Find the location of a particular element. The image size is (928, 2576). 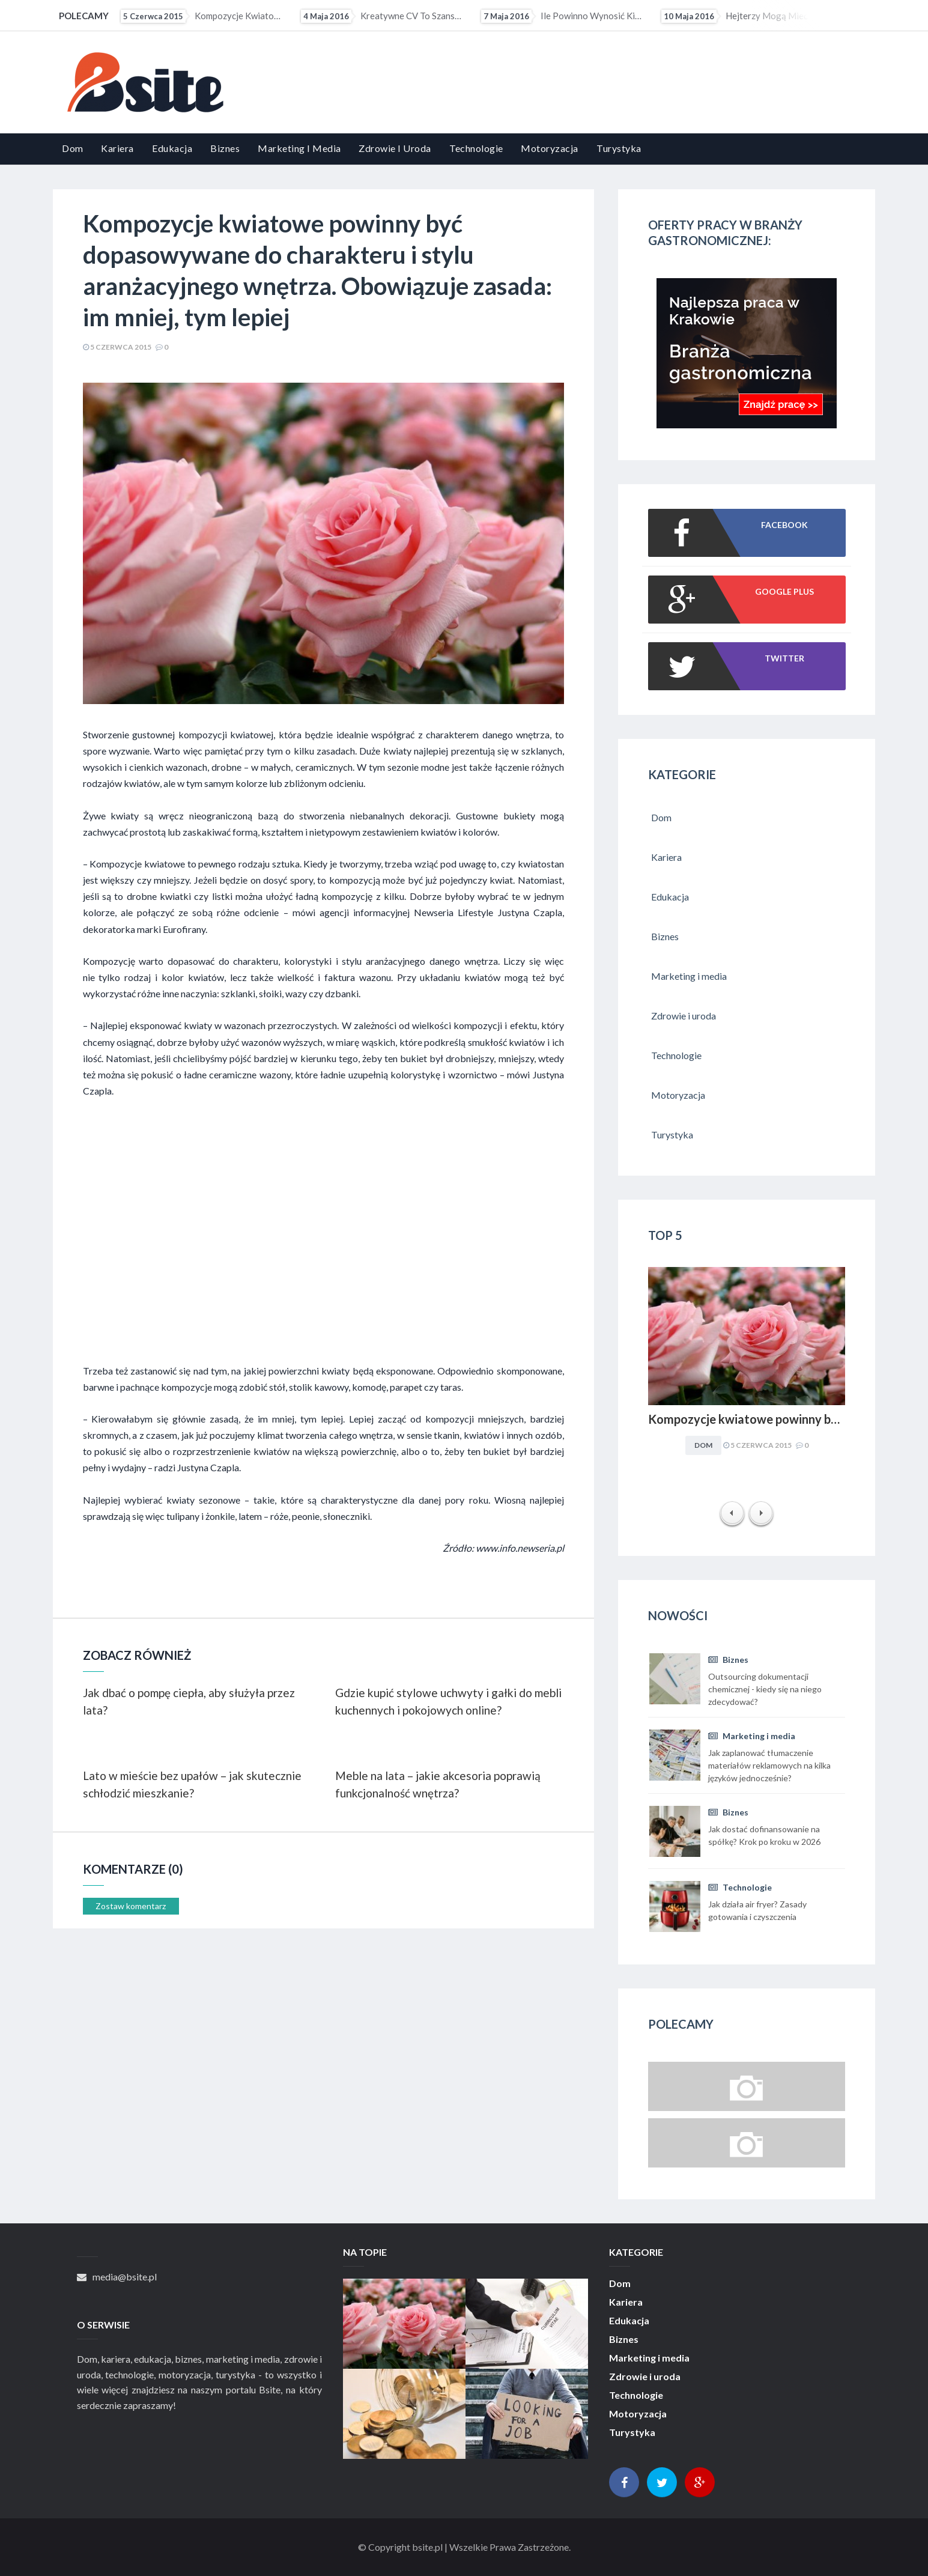

Kariera is located at coordinates (117, 148).